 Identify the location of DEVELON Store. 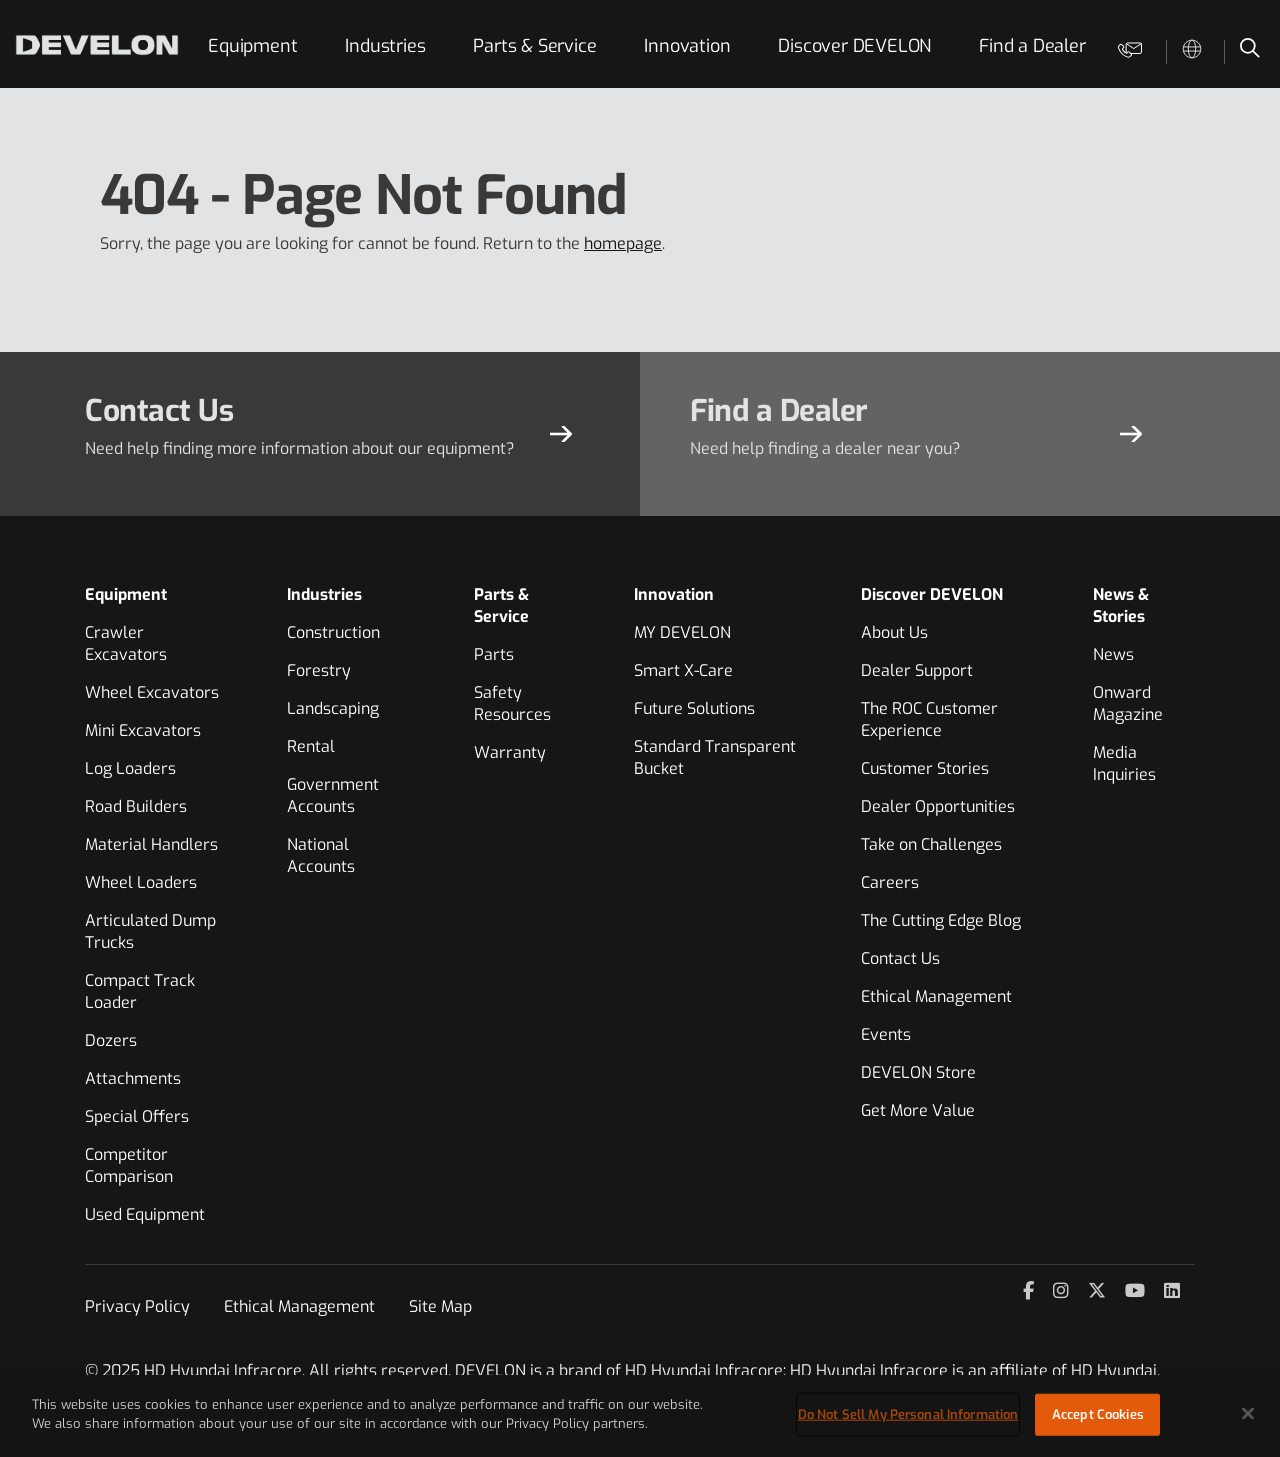
(918, 1072).